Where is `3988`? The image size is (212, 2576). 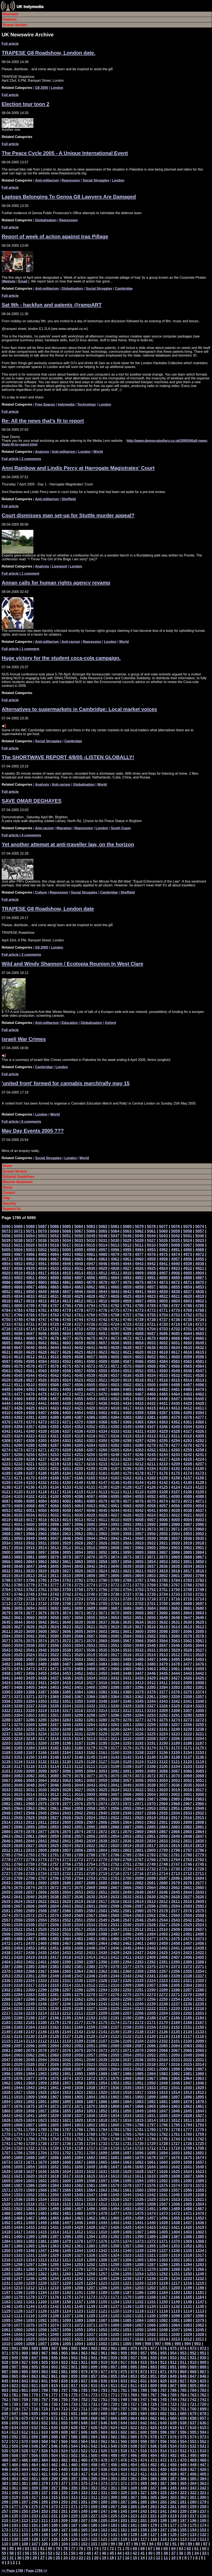 3988 is located at coordinates (175, 1524).